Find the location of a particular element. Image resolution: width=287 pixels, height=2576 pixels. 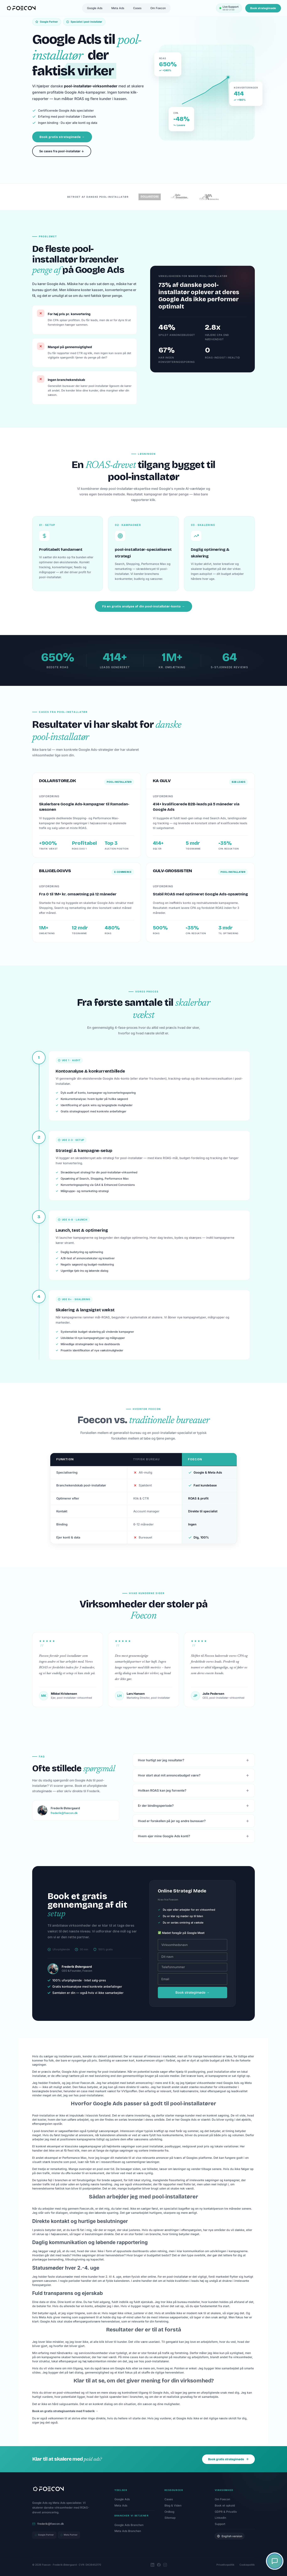

Book strategimøde is located at coordinates (256, 7).